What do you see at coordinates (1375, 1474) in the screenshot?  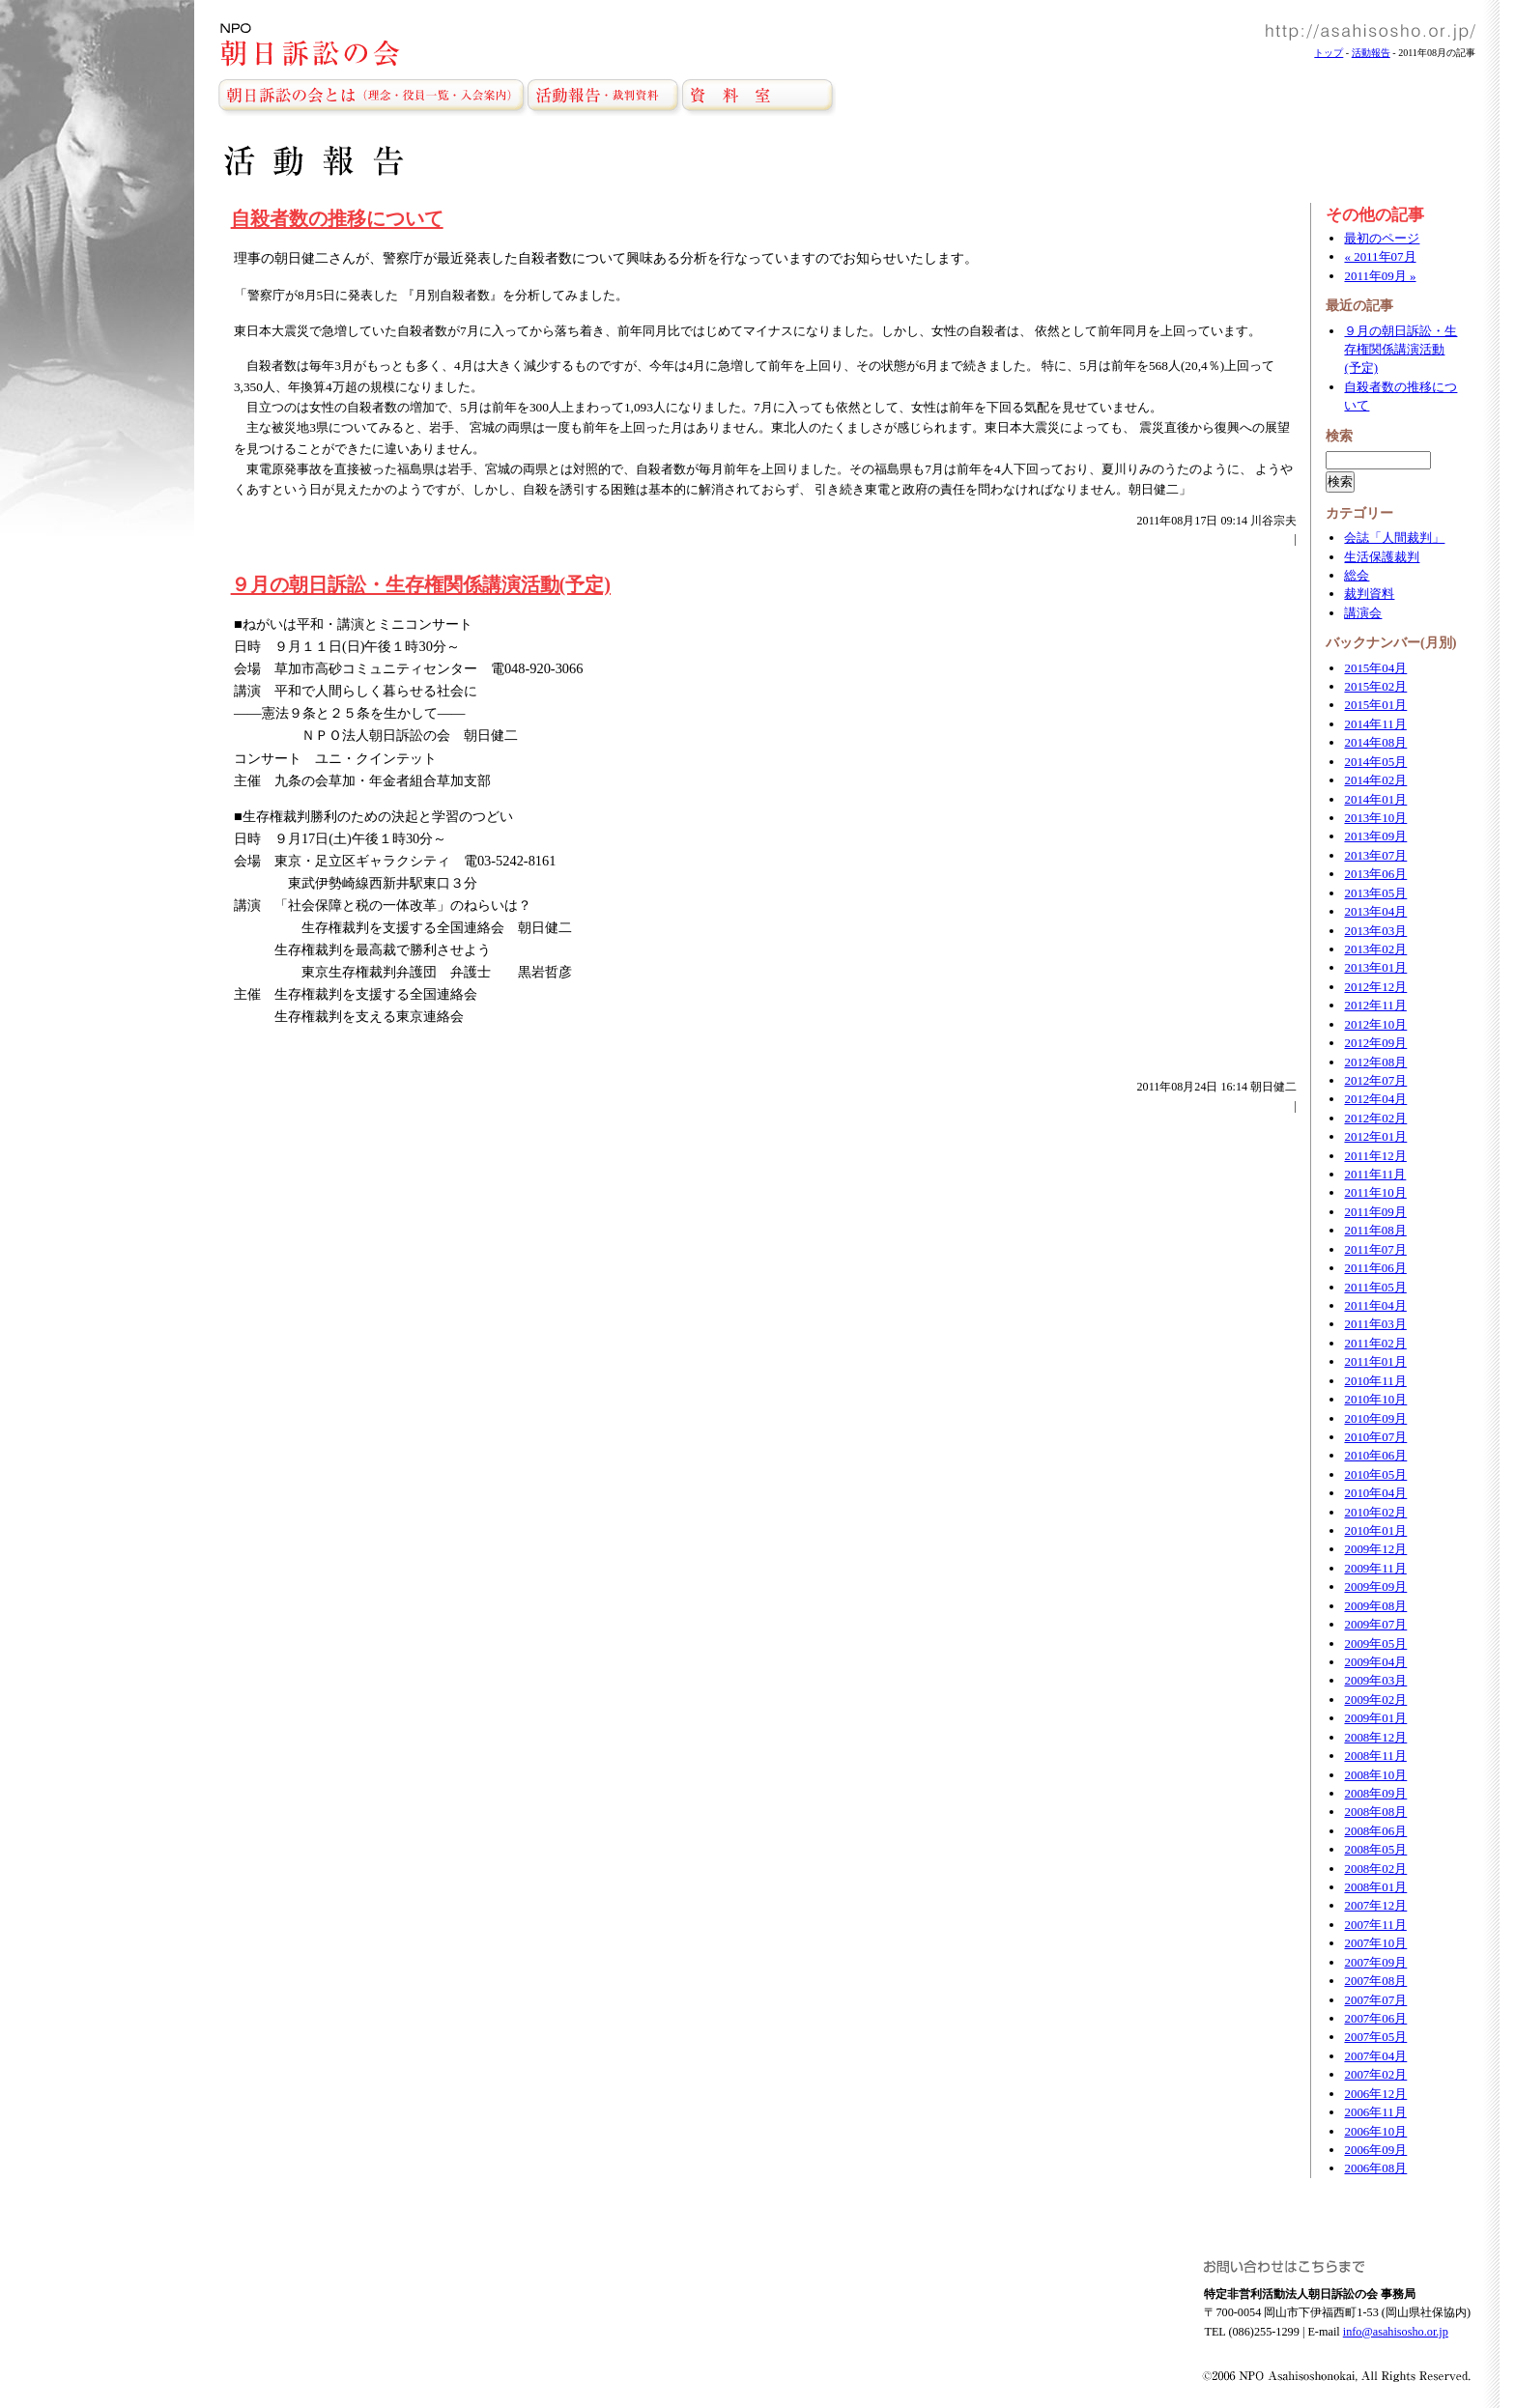 I see `2010年05月` at bounding box center [1375, 1474].